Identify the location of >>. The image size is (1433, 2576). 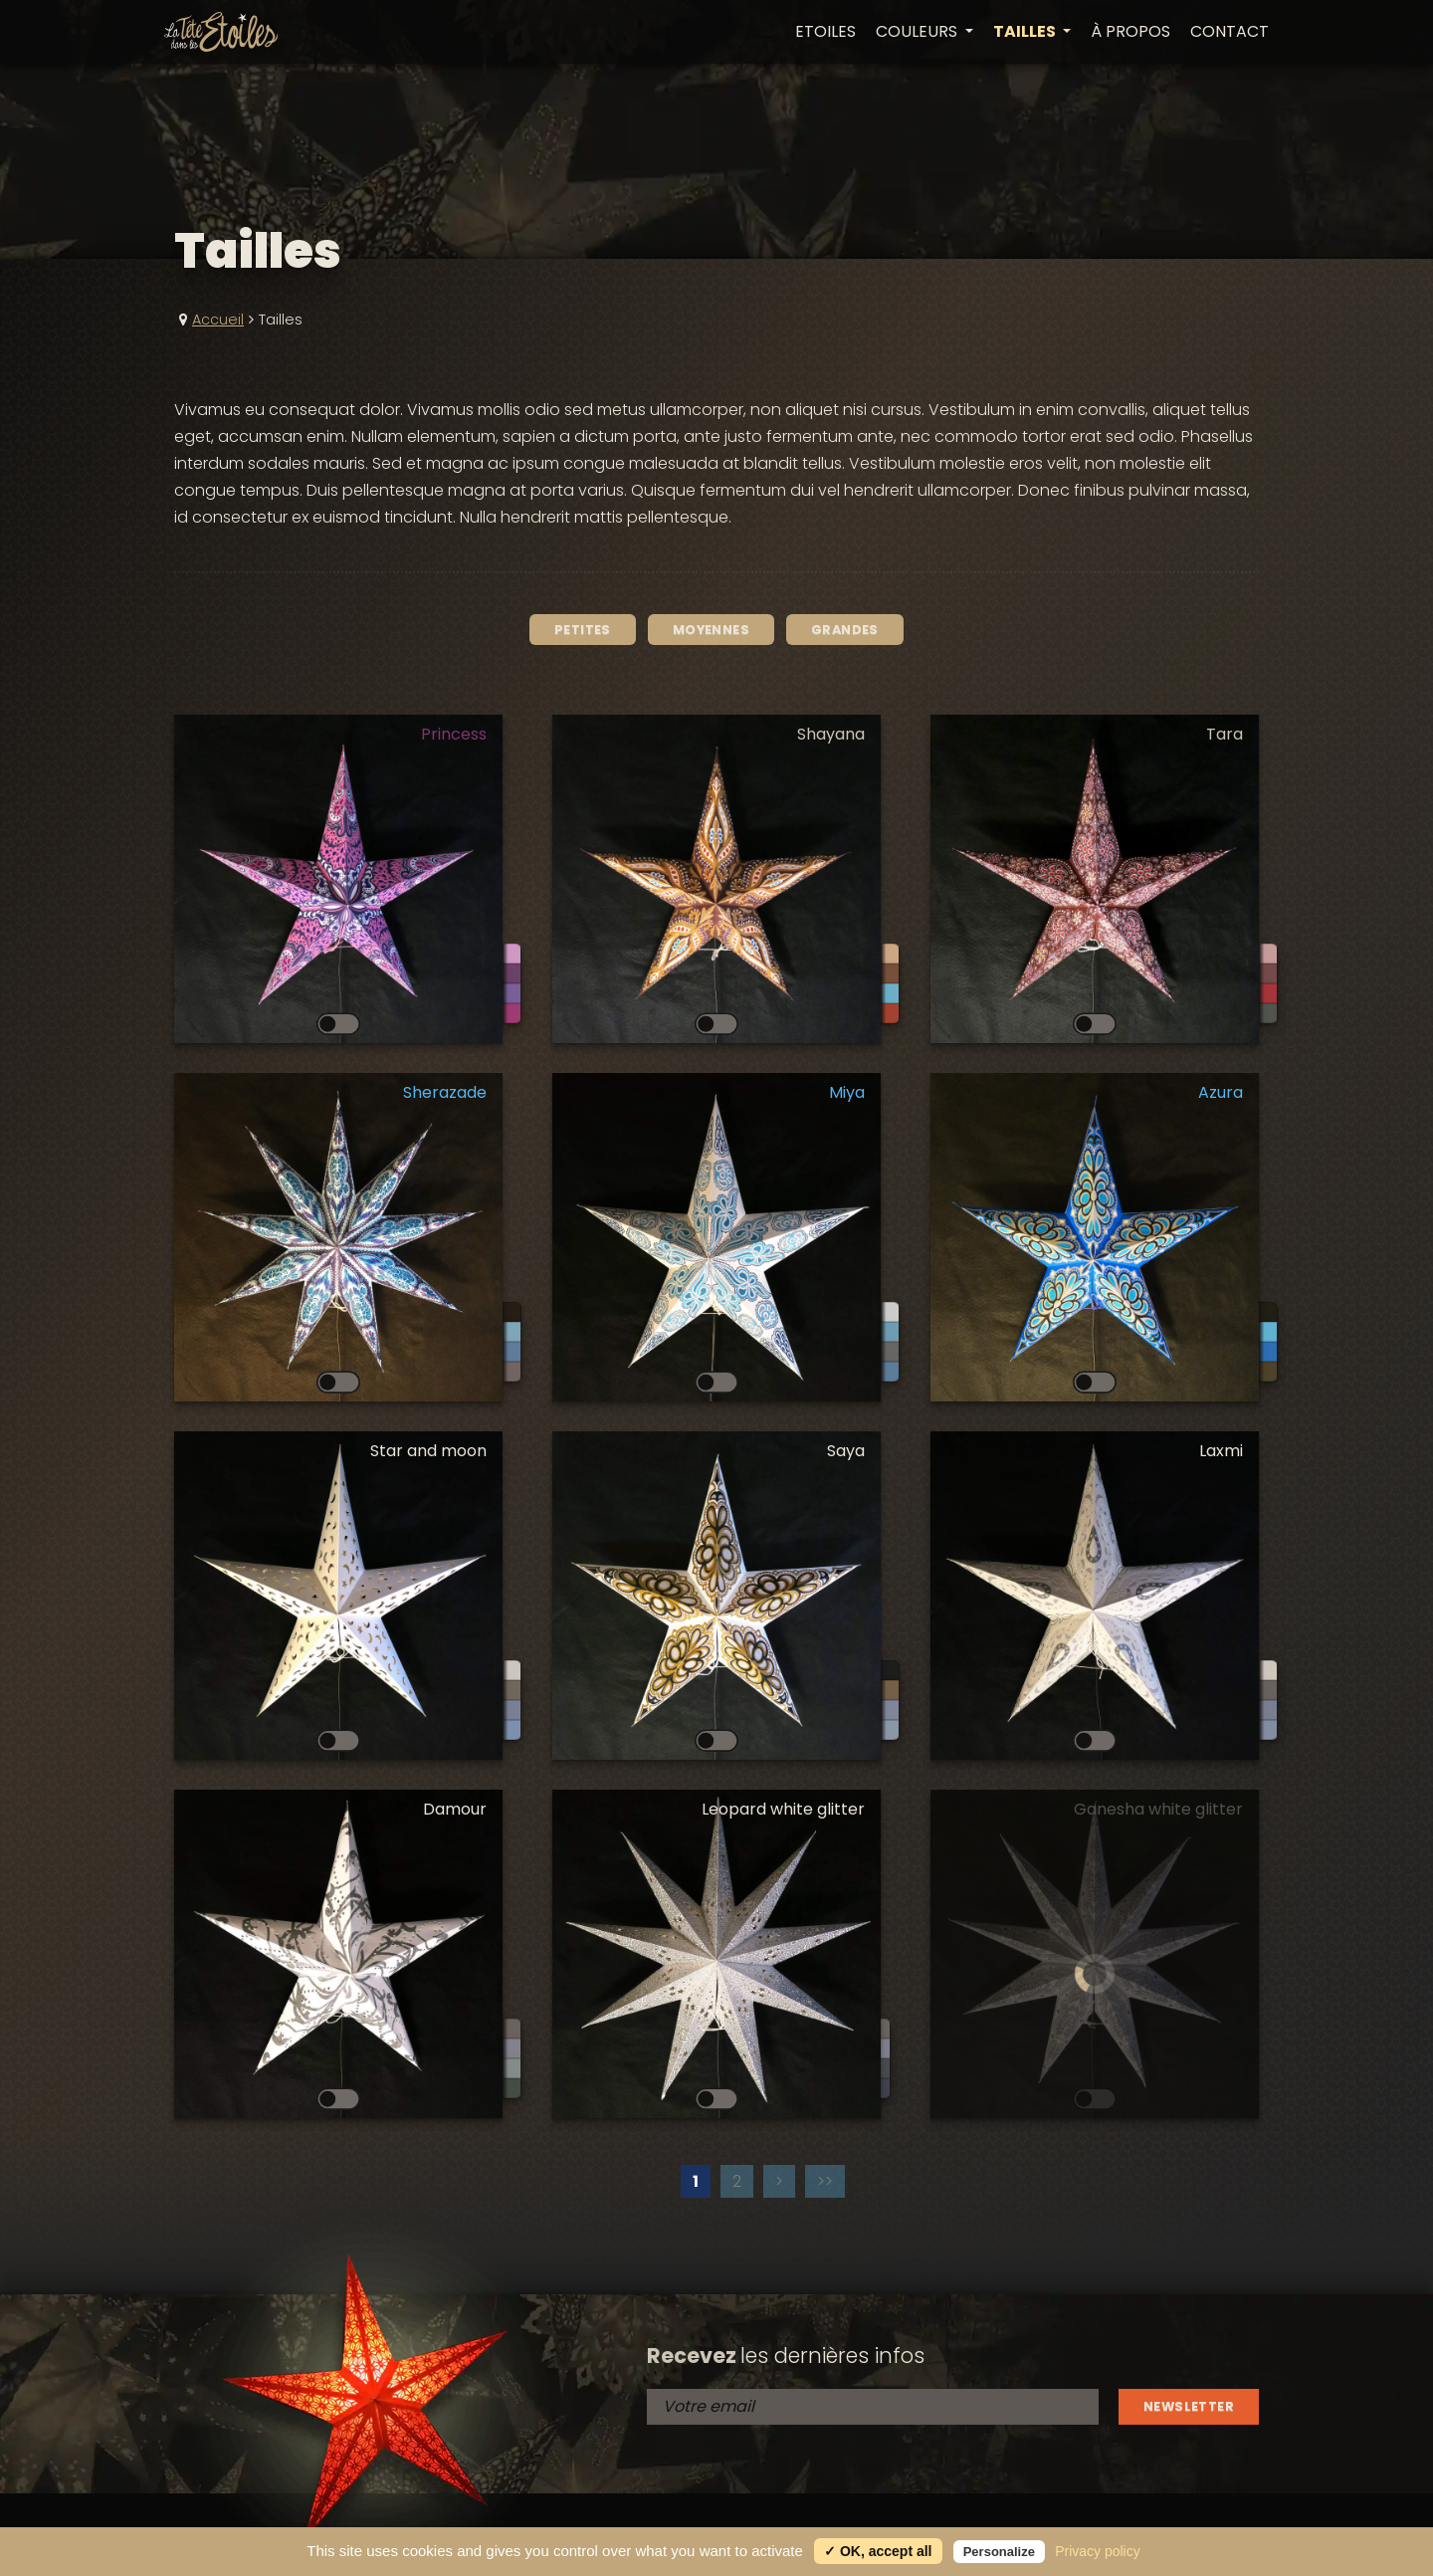
(825, 2181).